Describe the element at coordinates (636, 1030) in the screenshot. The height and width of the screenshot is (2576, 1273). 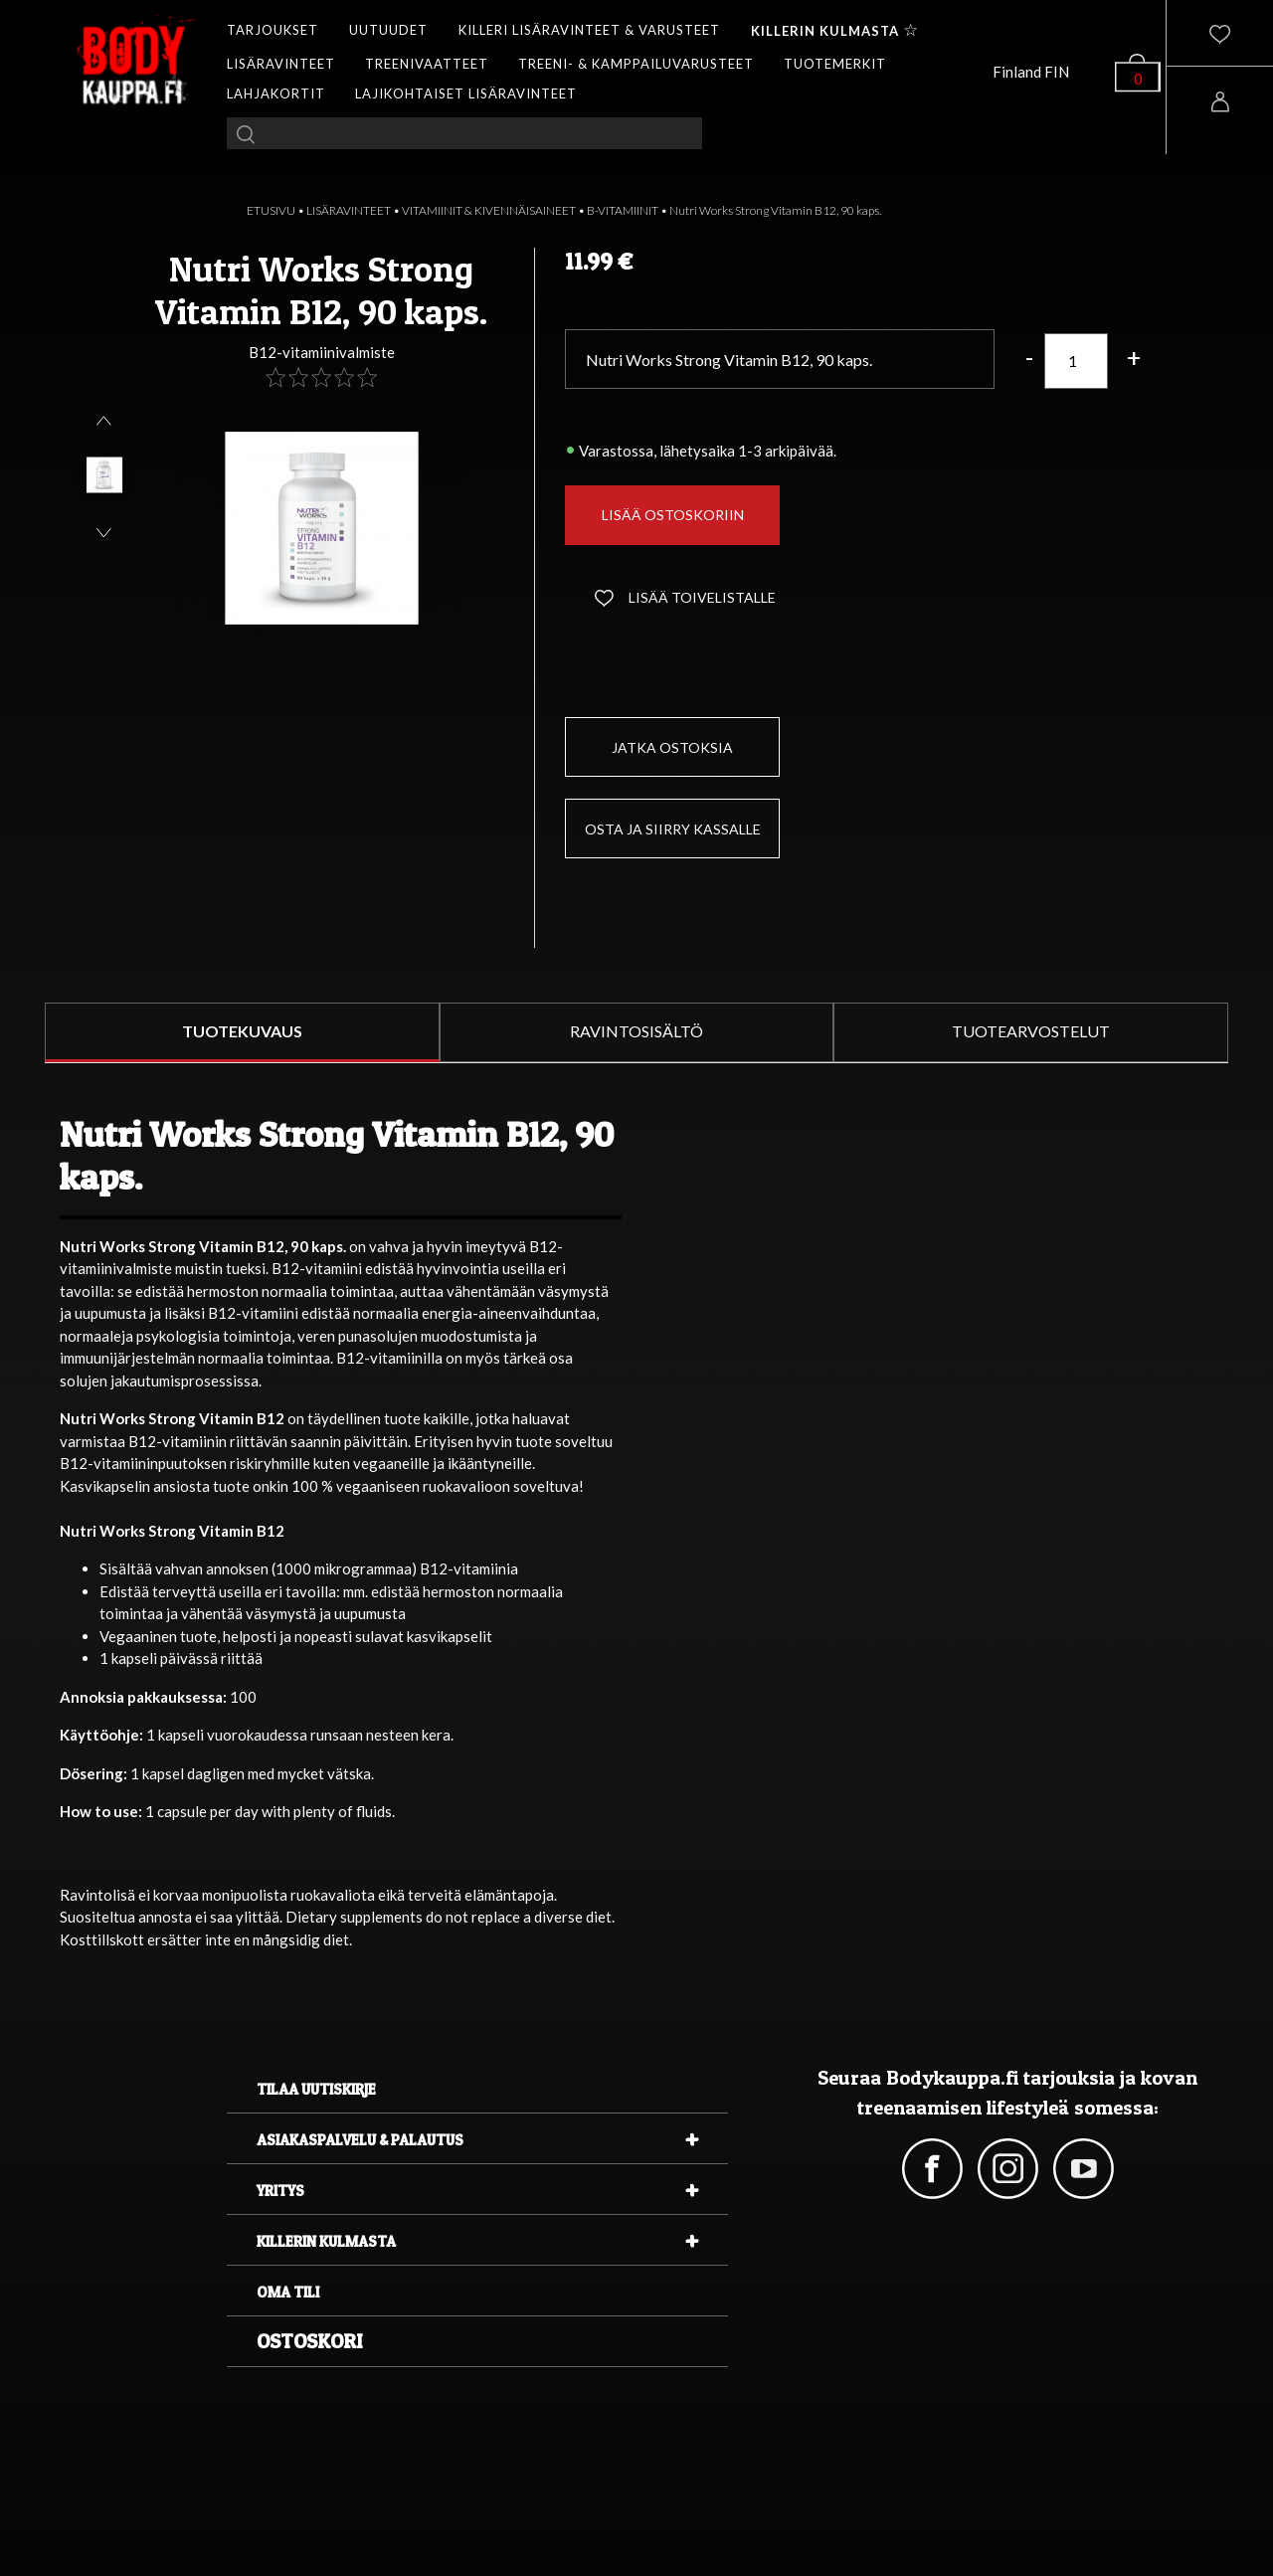
I see `RAVINTOSISÄLTÖ [tab]` at that location.